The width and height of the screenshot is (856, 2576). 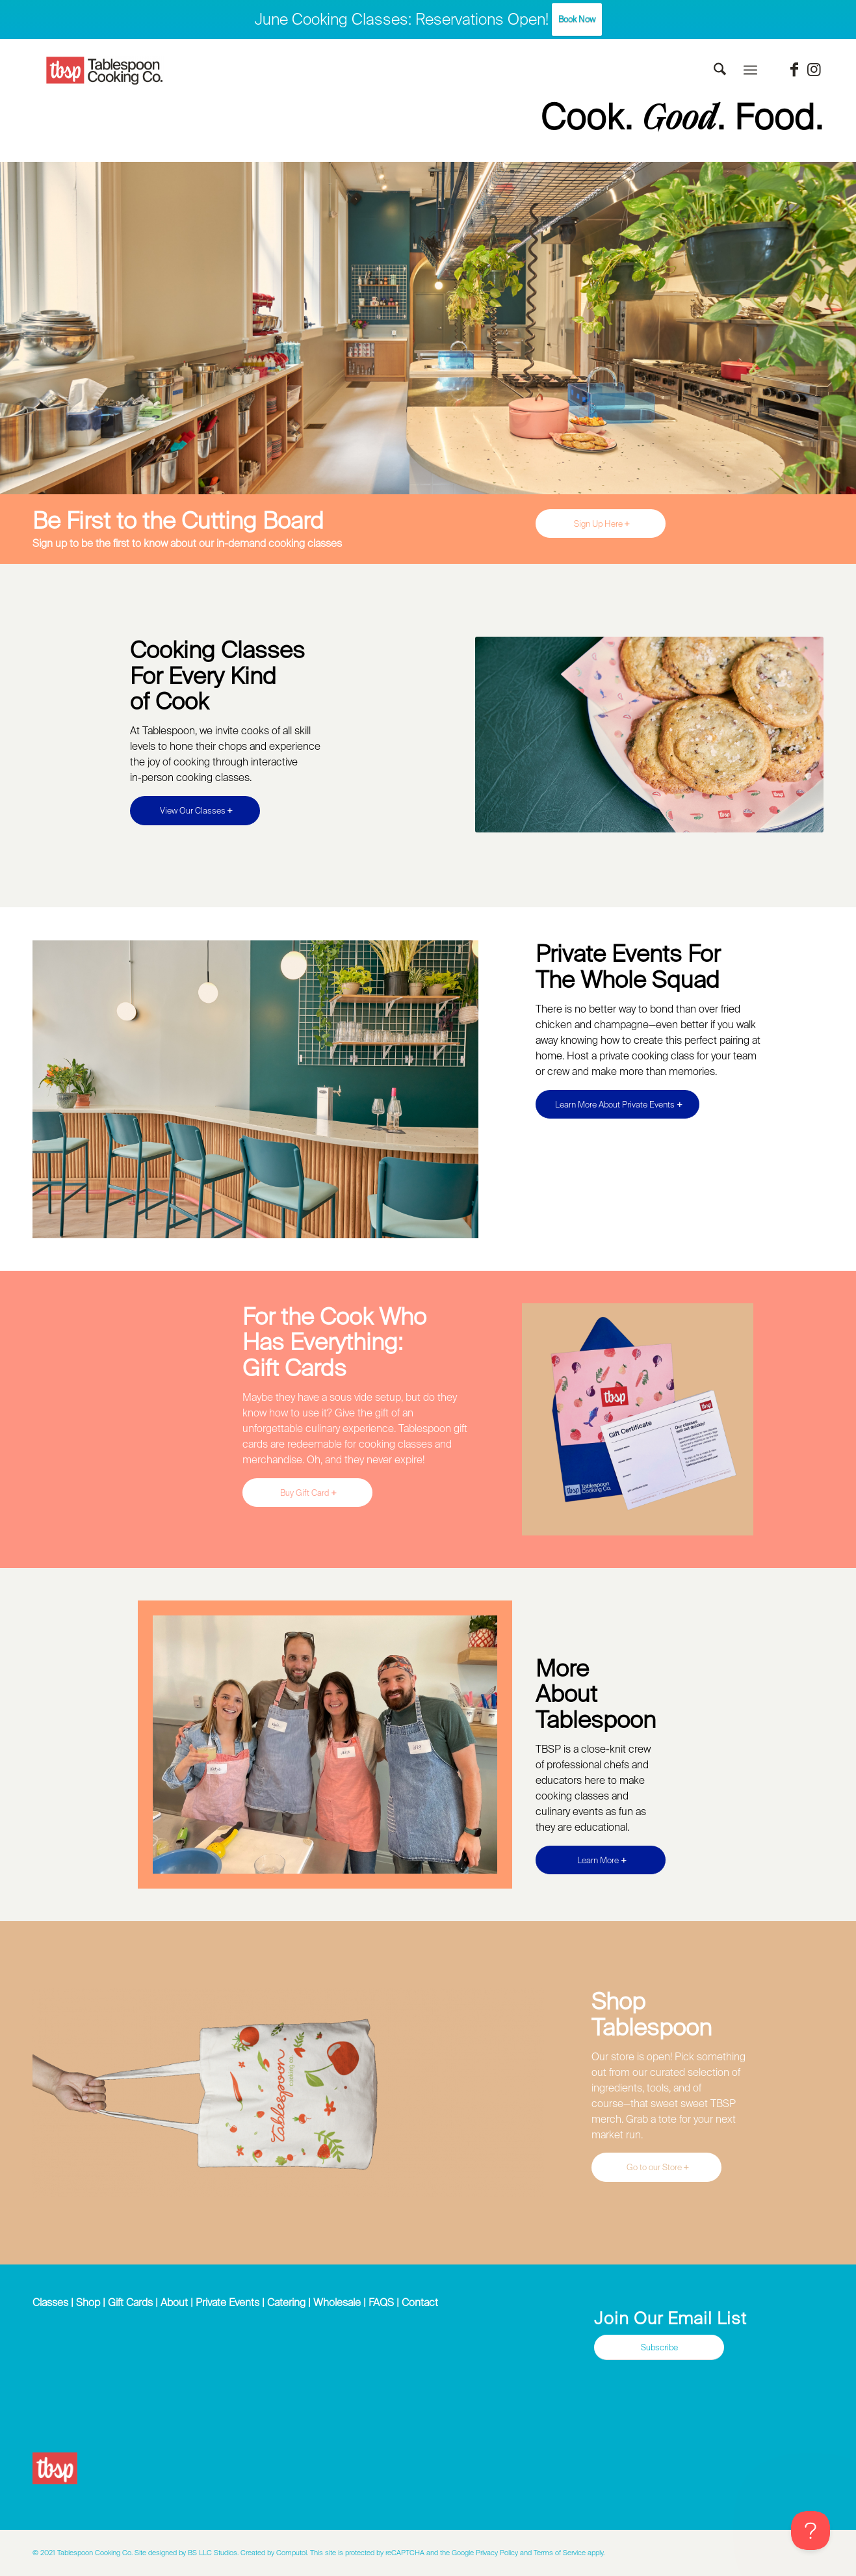 I want to click on Wholesale, so click(x=337, y=2302).